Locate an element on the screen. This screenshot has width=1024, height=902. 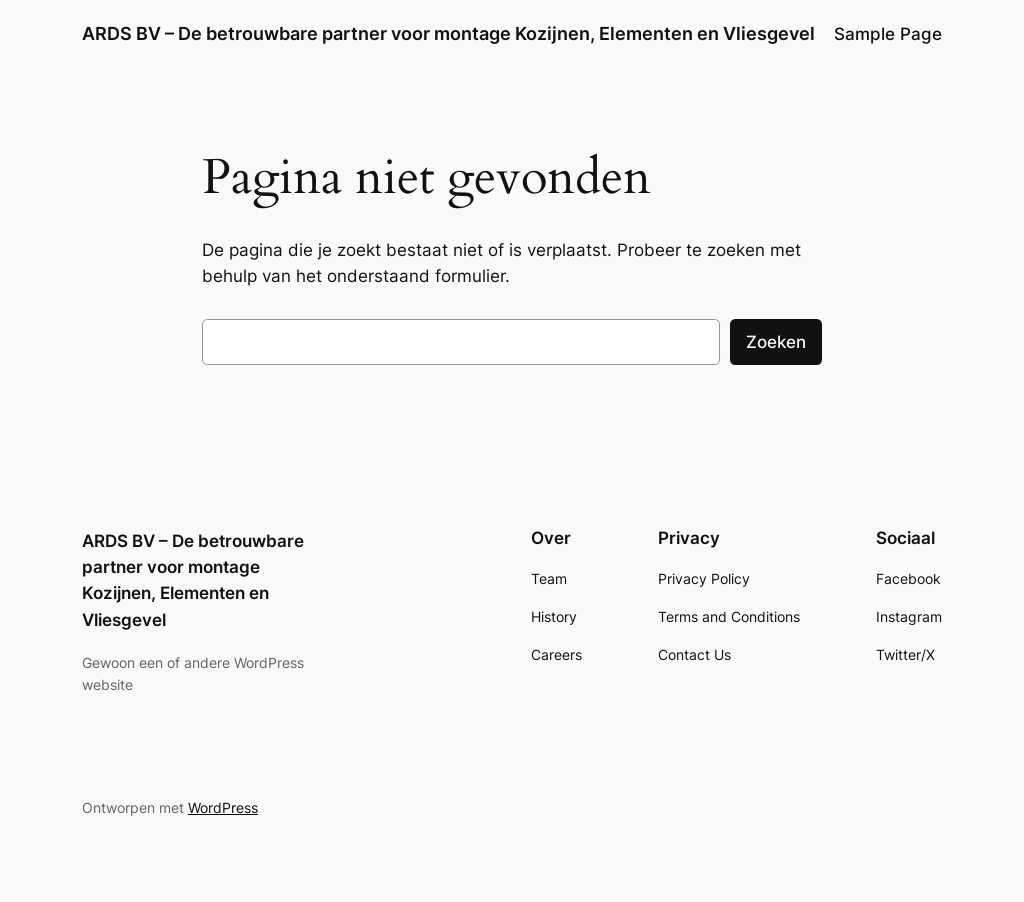
ARDS BV – De betrouwbare partner voor montage Kozijnen, Elementen en Vliesgevel is located at coordinates (448, 33).